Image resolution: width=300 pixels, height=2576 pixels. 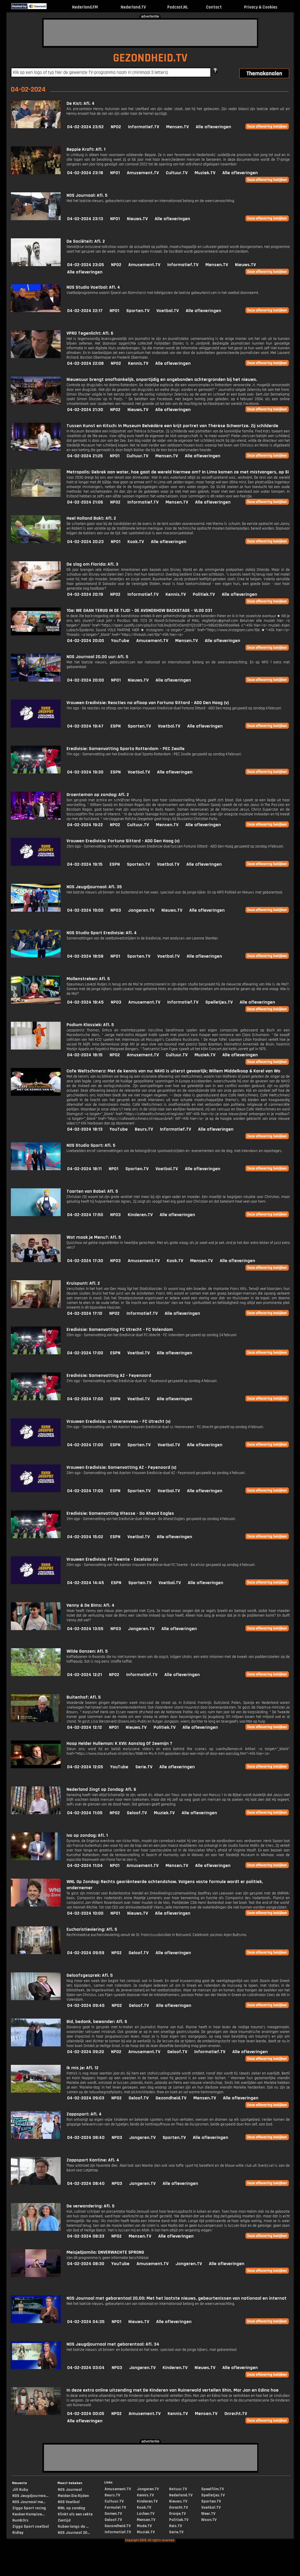 I want to click on 04-02-2024 21:25, so click(x=85, y=456).